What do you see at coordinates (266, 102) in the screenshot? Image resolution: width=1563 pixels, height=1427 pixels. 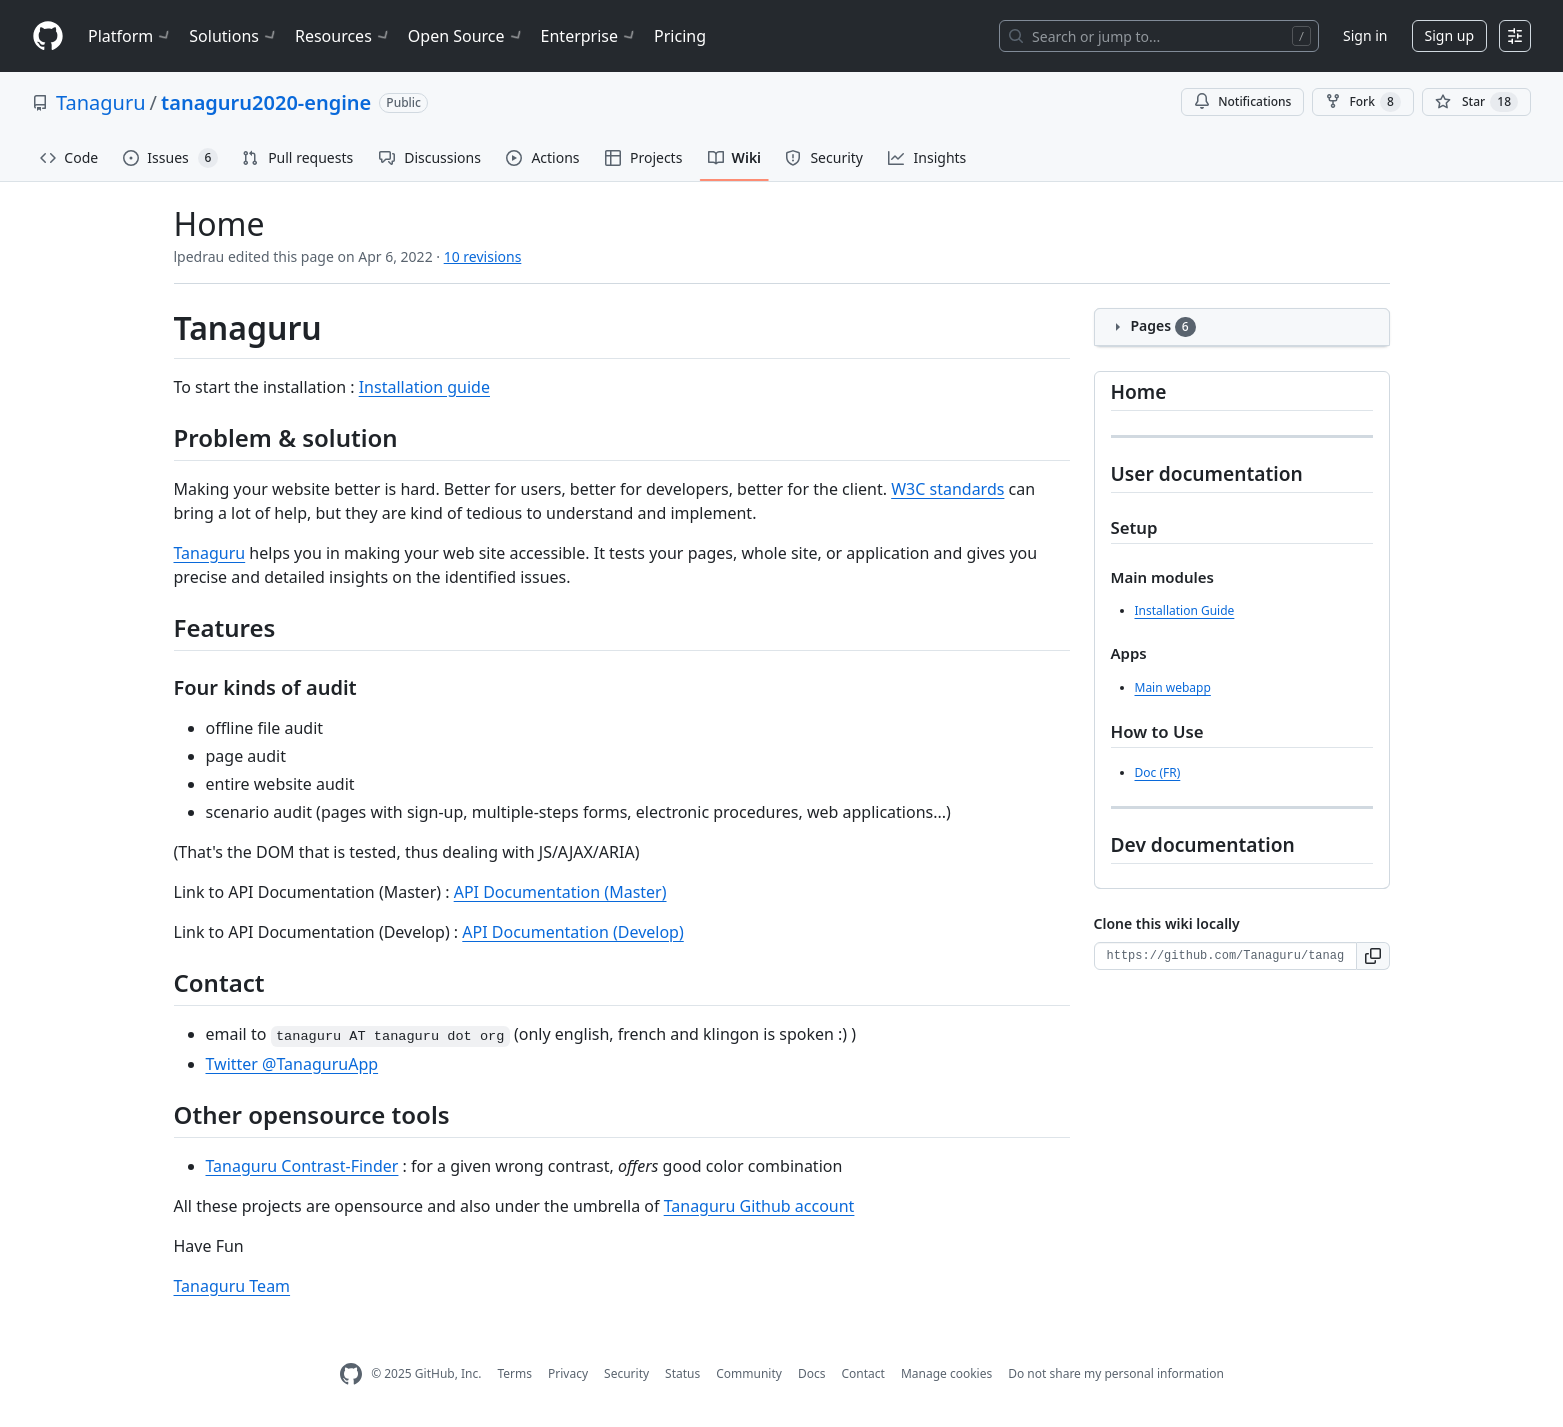 I see `tanaguru2020-engine` at bounding box center [266, 102].